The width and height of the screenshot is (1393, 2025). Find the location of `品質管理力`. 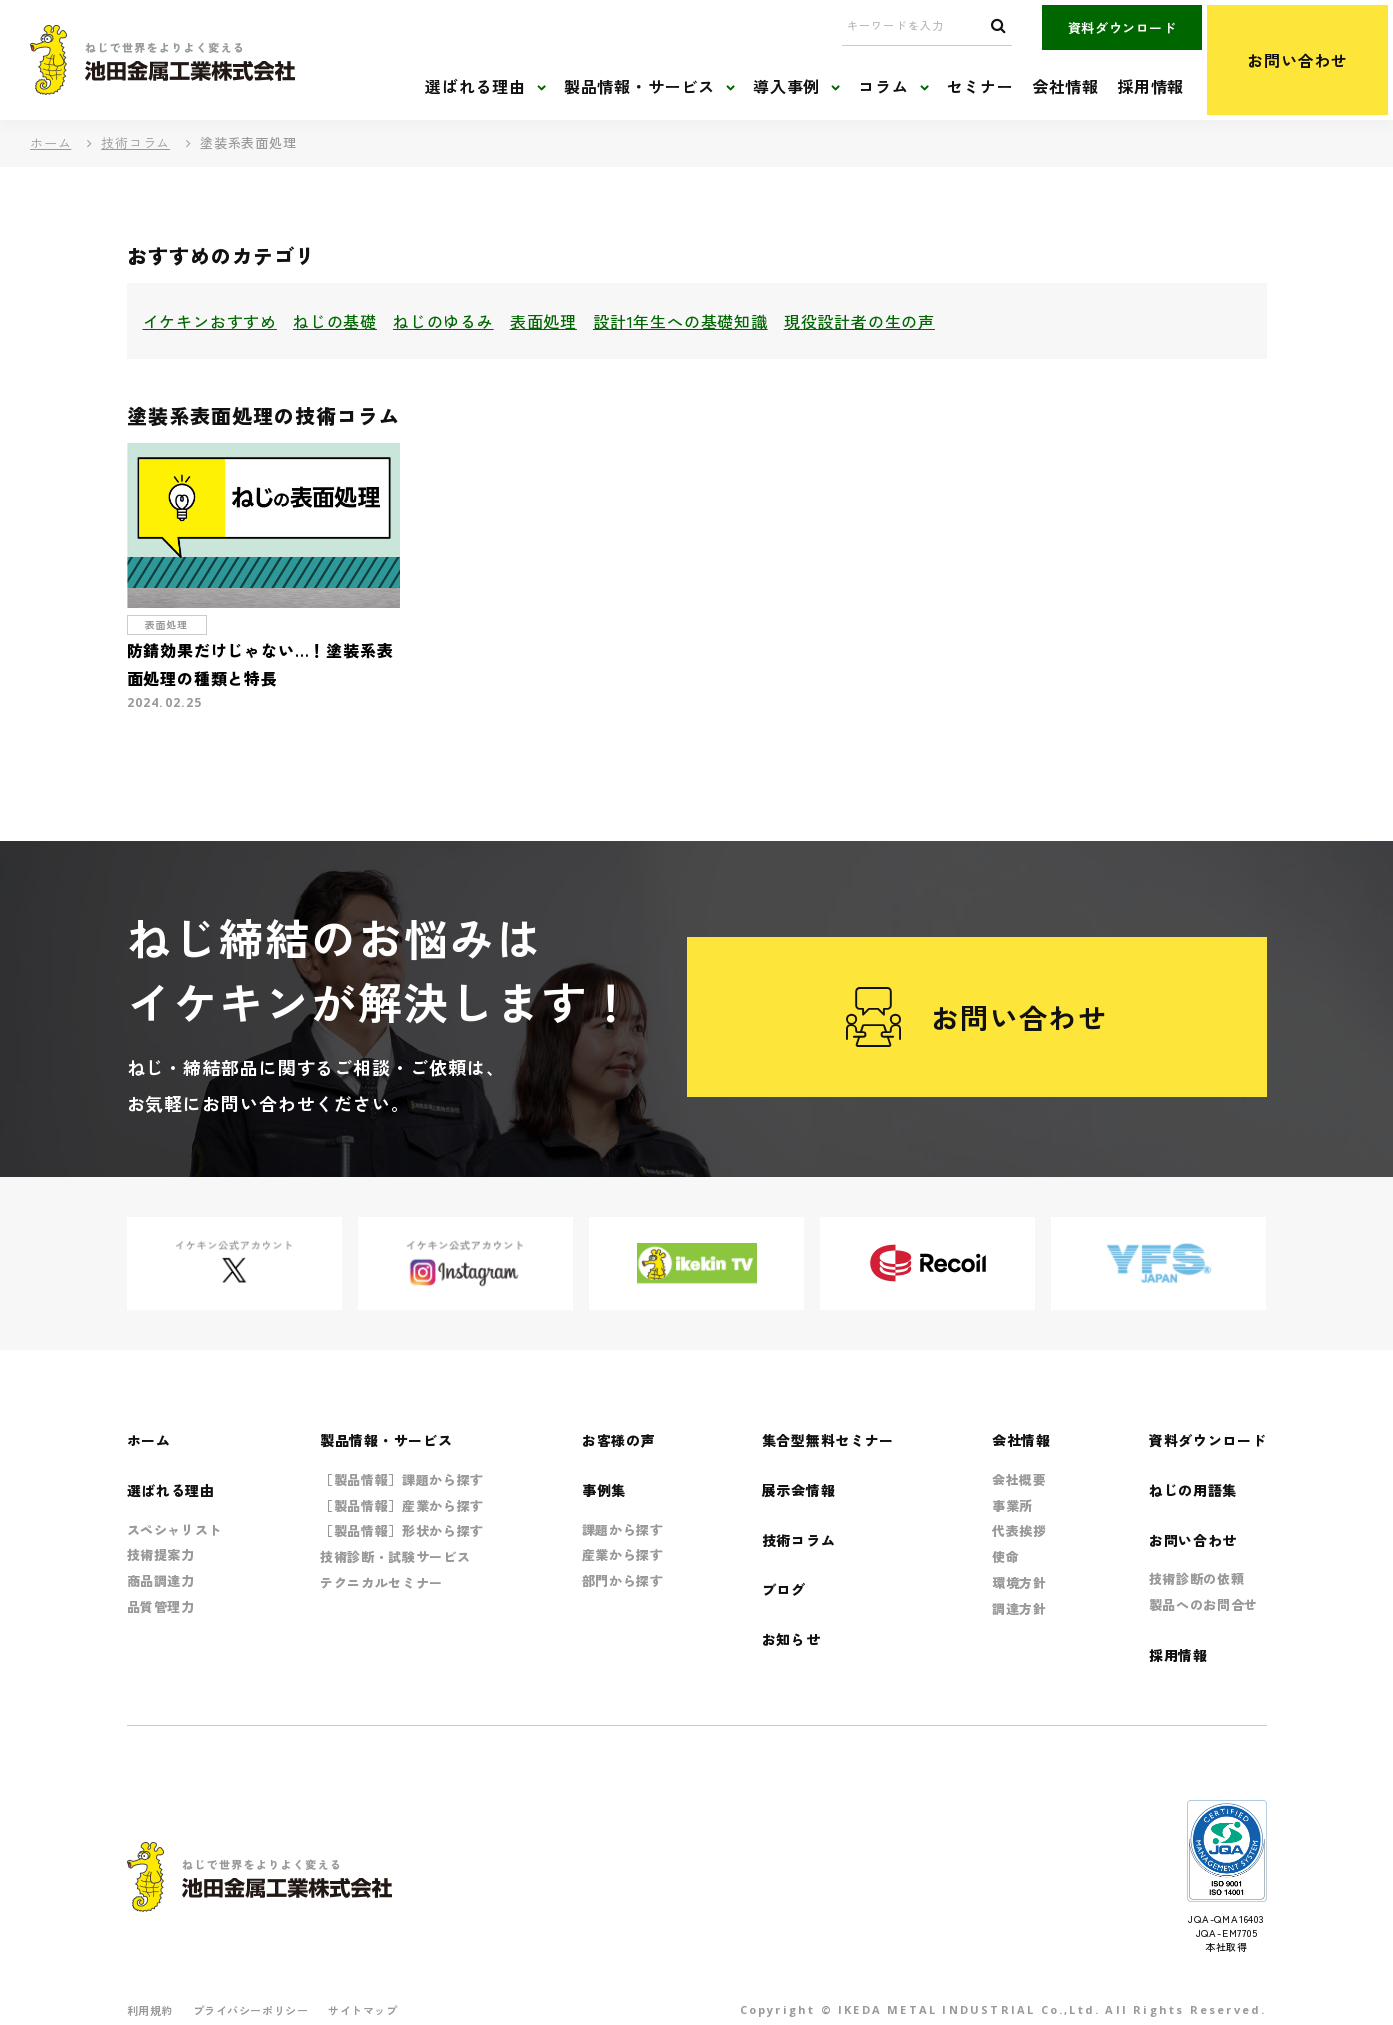

品質管理力 is located at coordinates (161, 1606).